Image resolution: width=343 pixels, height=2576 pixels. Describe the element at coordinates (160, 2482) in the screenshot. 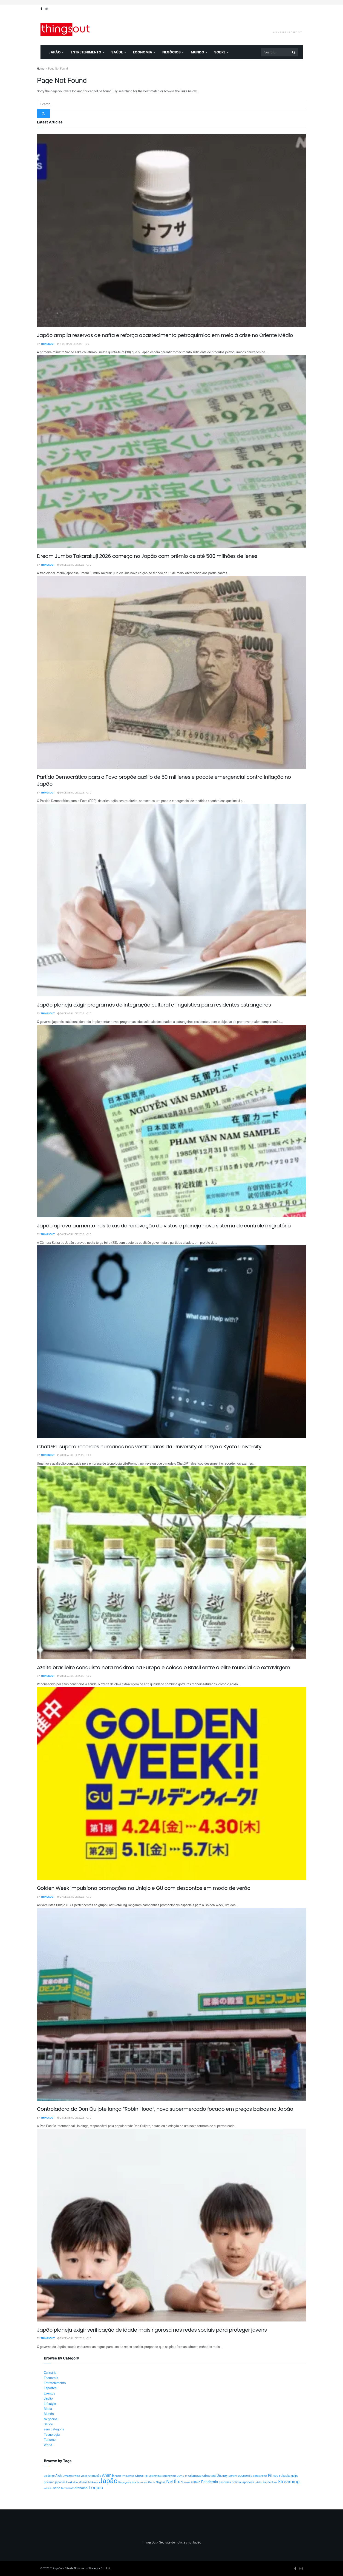

I see `Nagoya [Nagoya (13 itens)]` at that location.